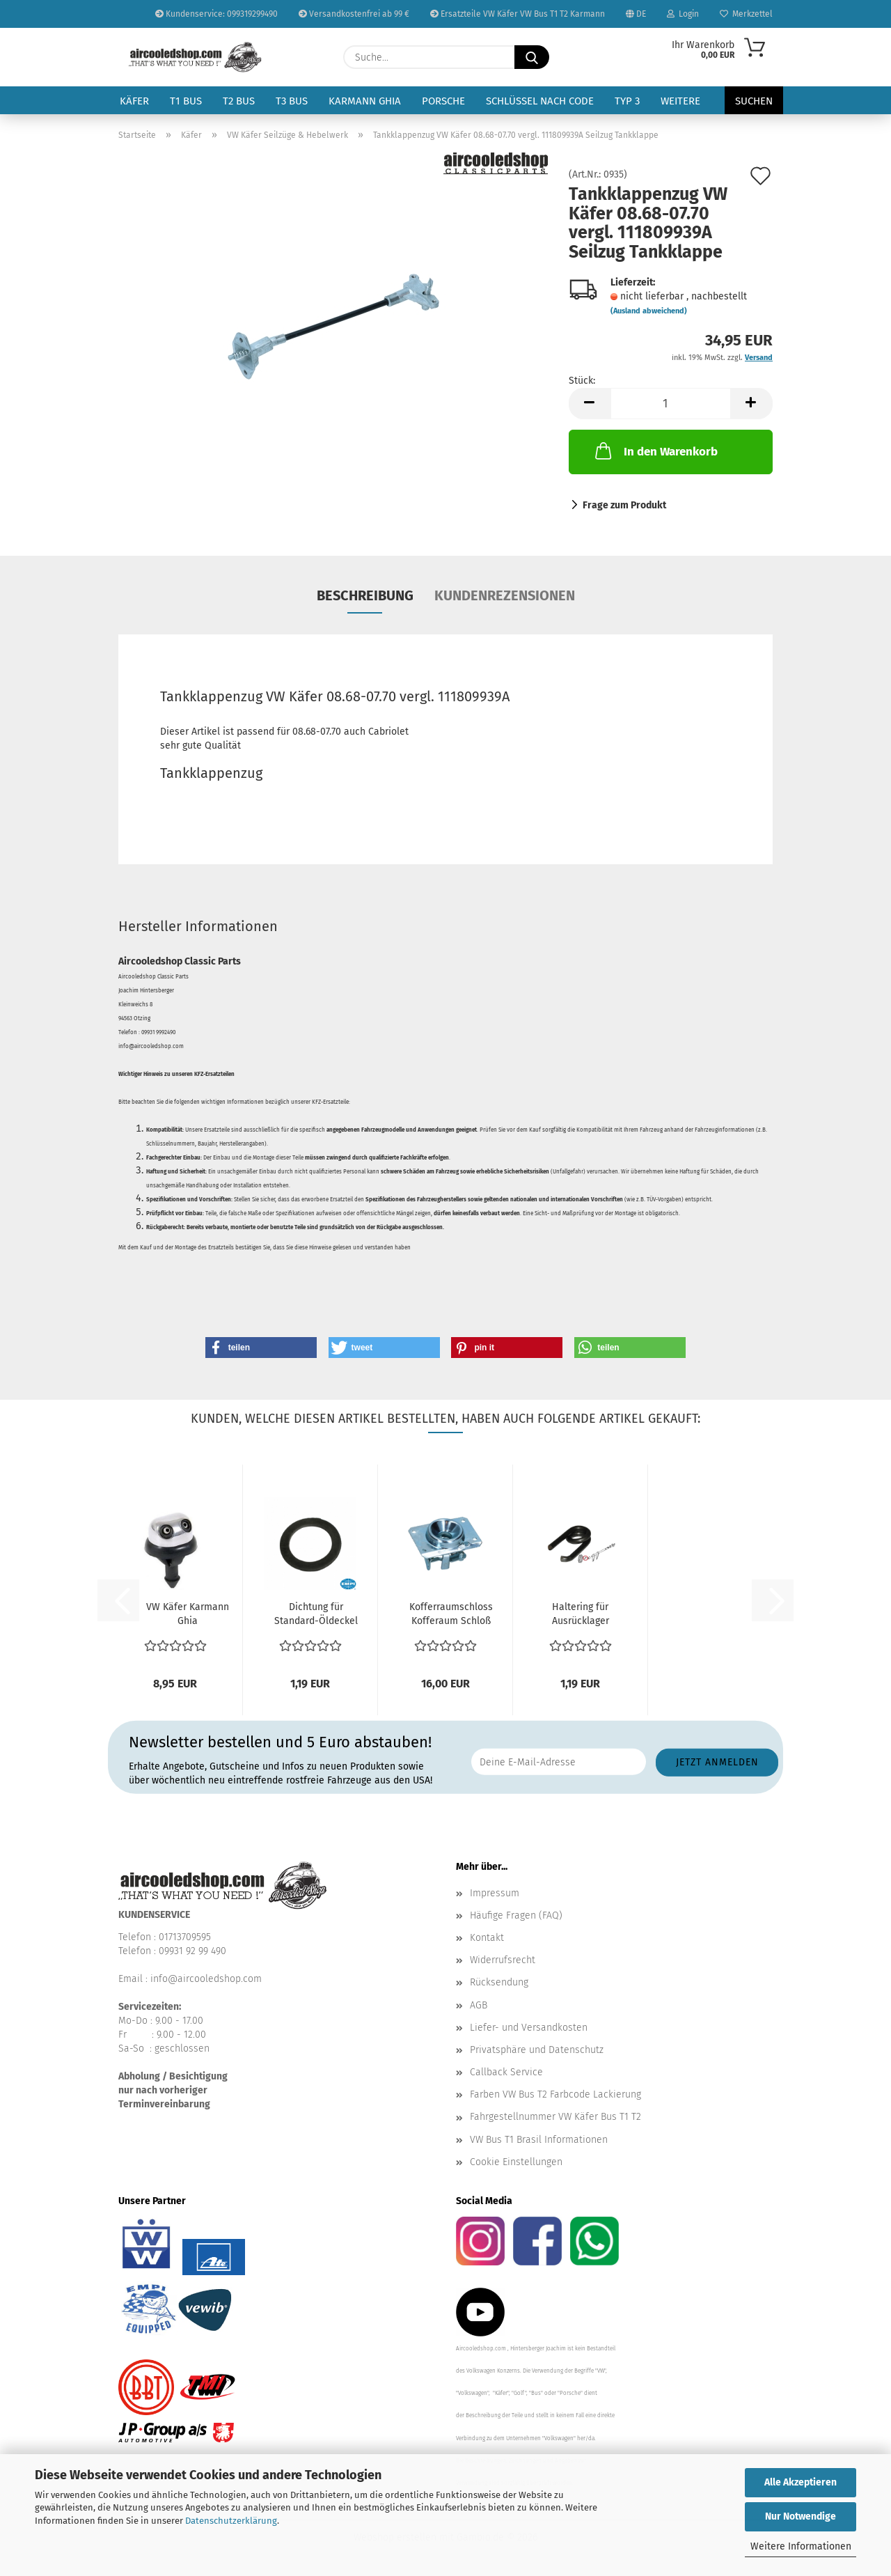 This screenshot has height=2576, width=891. What do you see at coordinates (531, 57) in the screenshot?
I see `[Suche...]` at bounding box center [531, 57].